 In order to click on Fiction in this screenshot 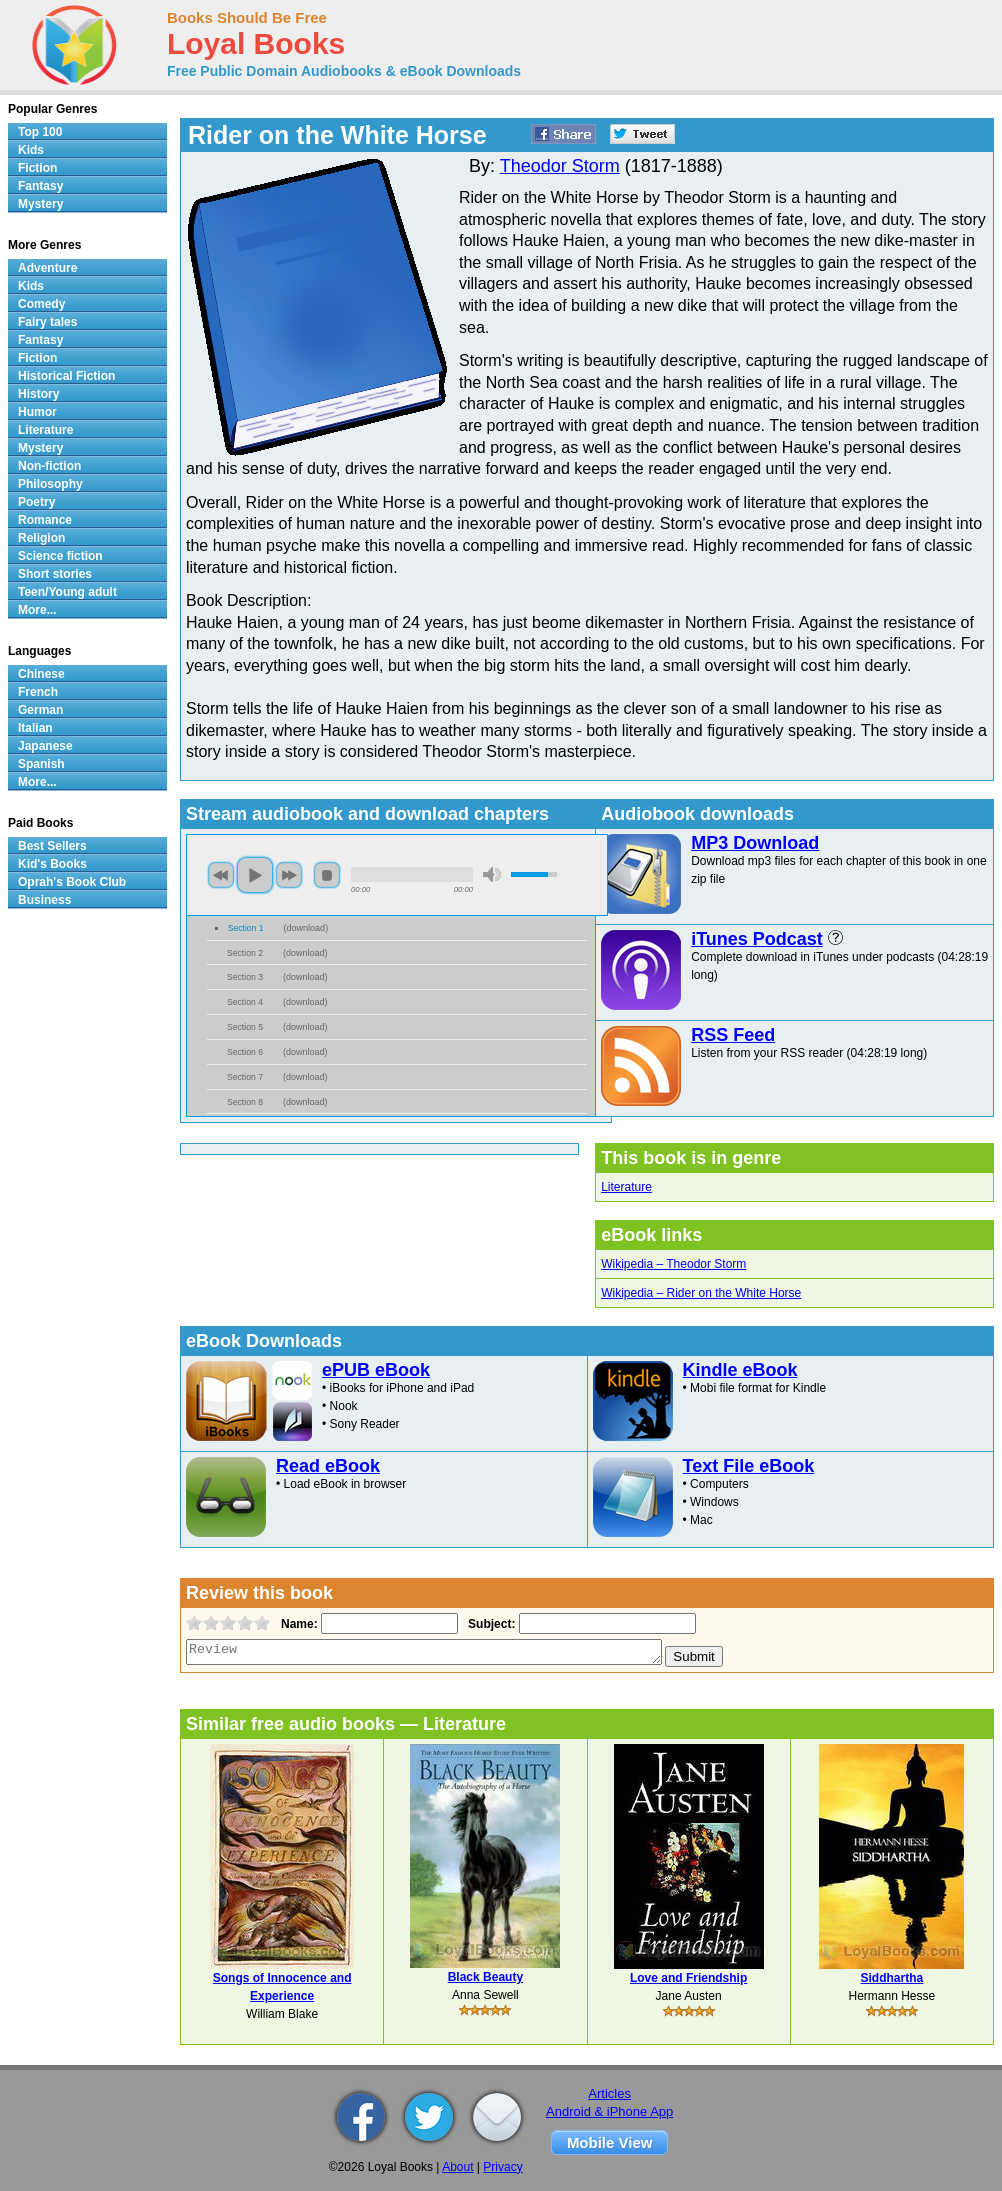, I will do `click(37, 168)`.